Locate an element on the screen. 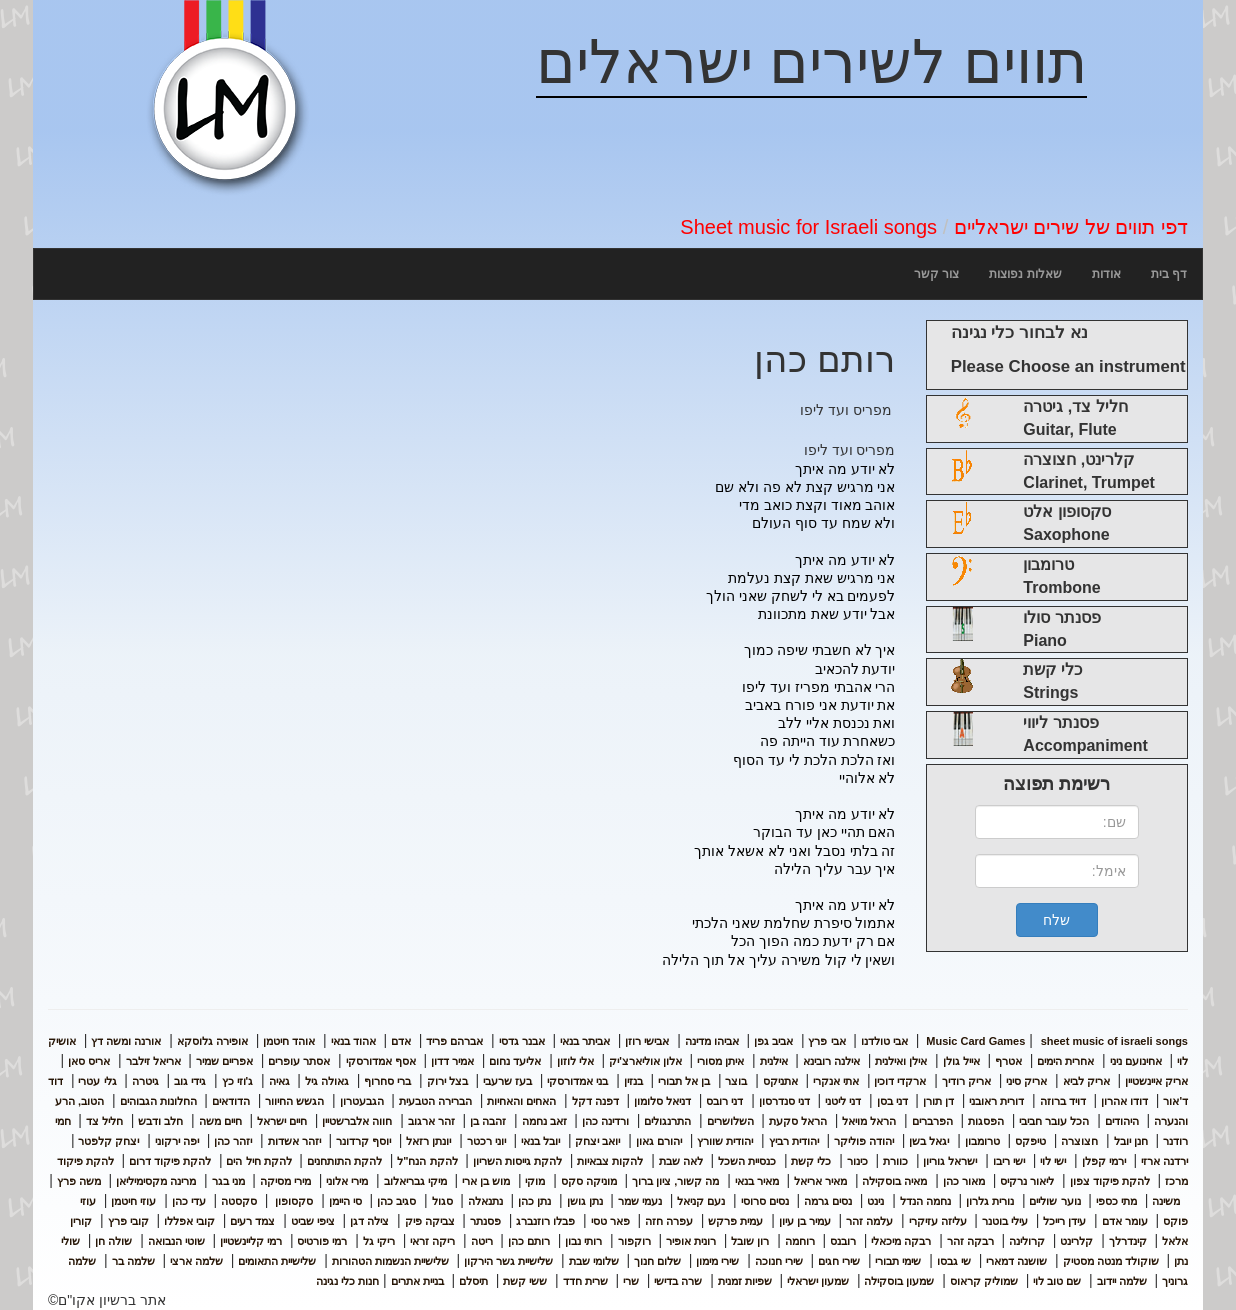 The height and width of the screenshot is (1310, 1236). אביהו מדינה is located at coordinates (712, 1041).